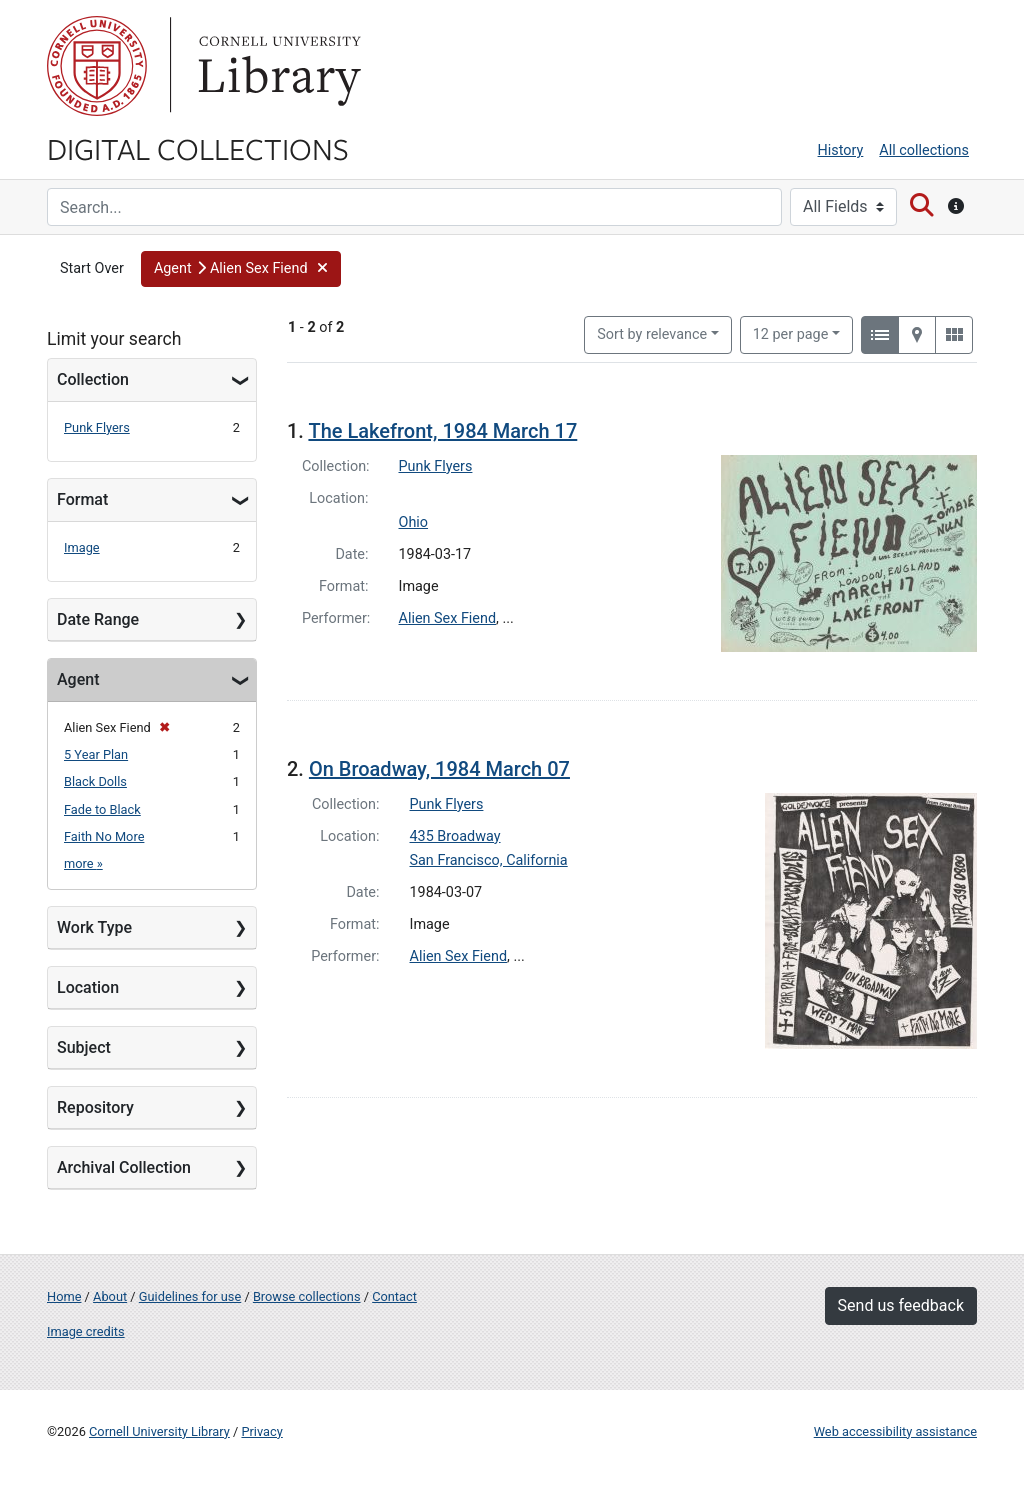 This screenshot has height=1489, width=1024. Describe the element at coordinates (78, 679) in the screenshot. I see `Agent` at that location.